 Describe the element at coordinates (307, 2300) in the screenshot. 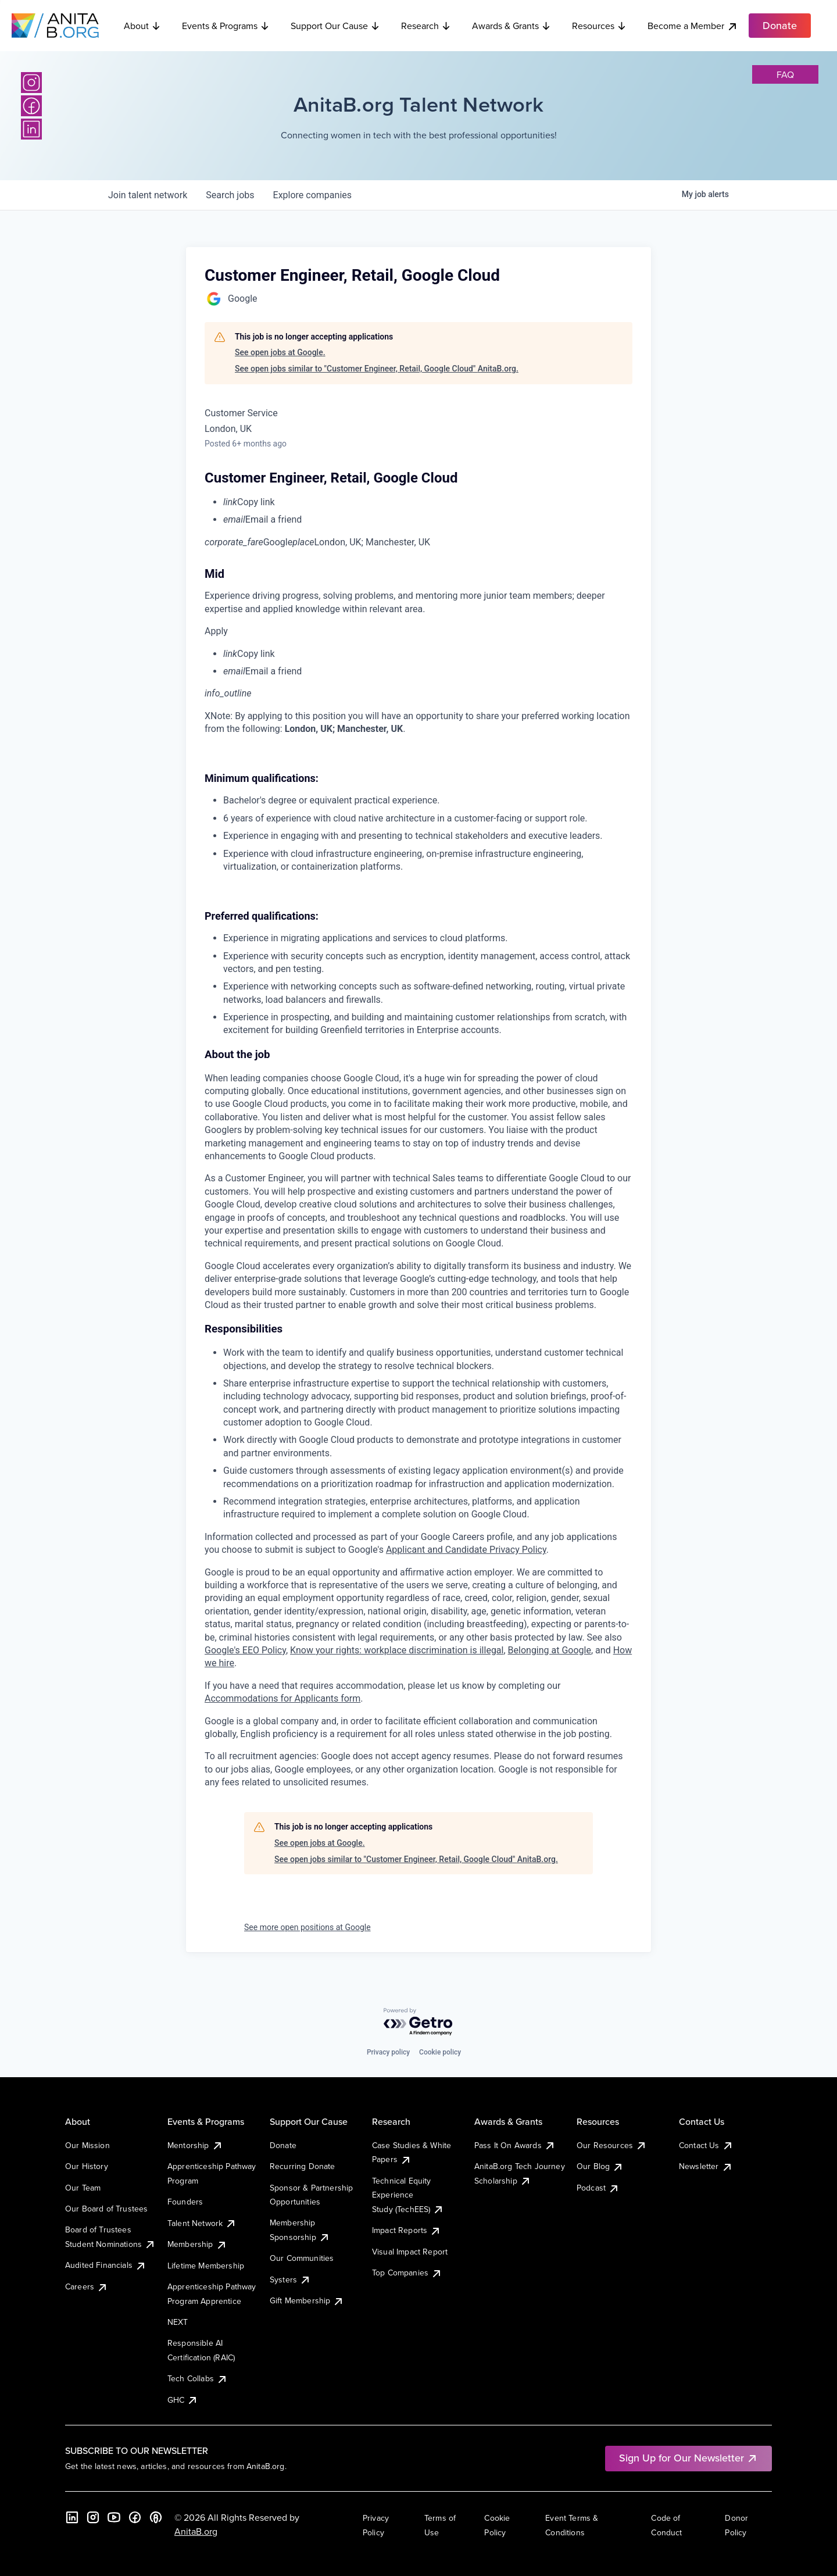

I see `Gift Membership` at that location.